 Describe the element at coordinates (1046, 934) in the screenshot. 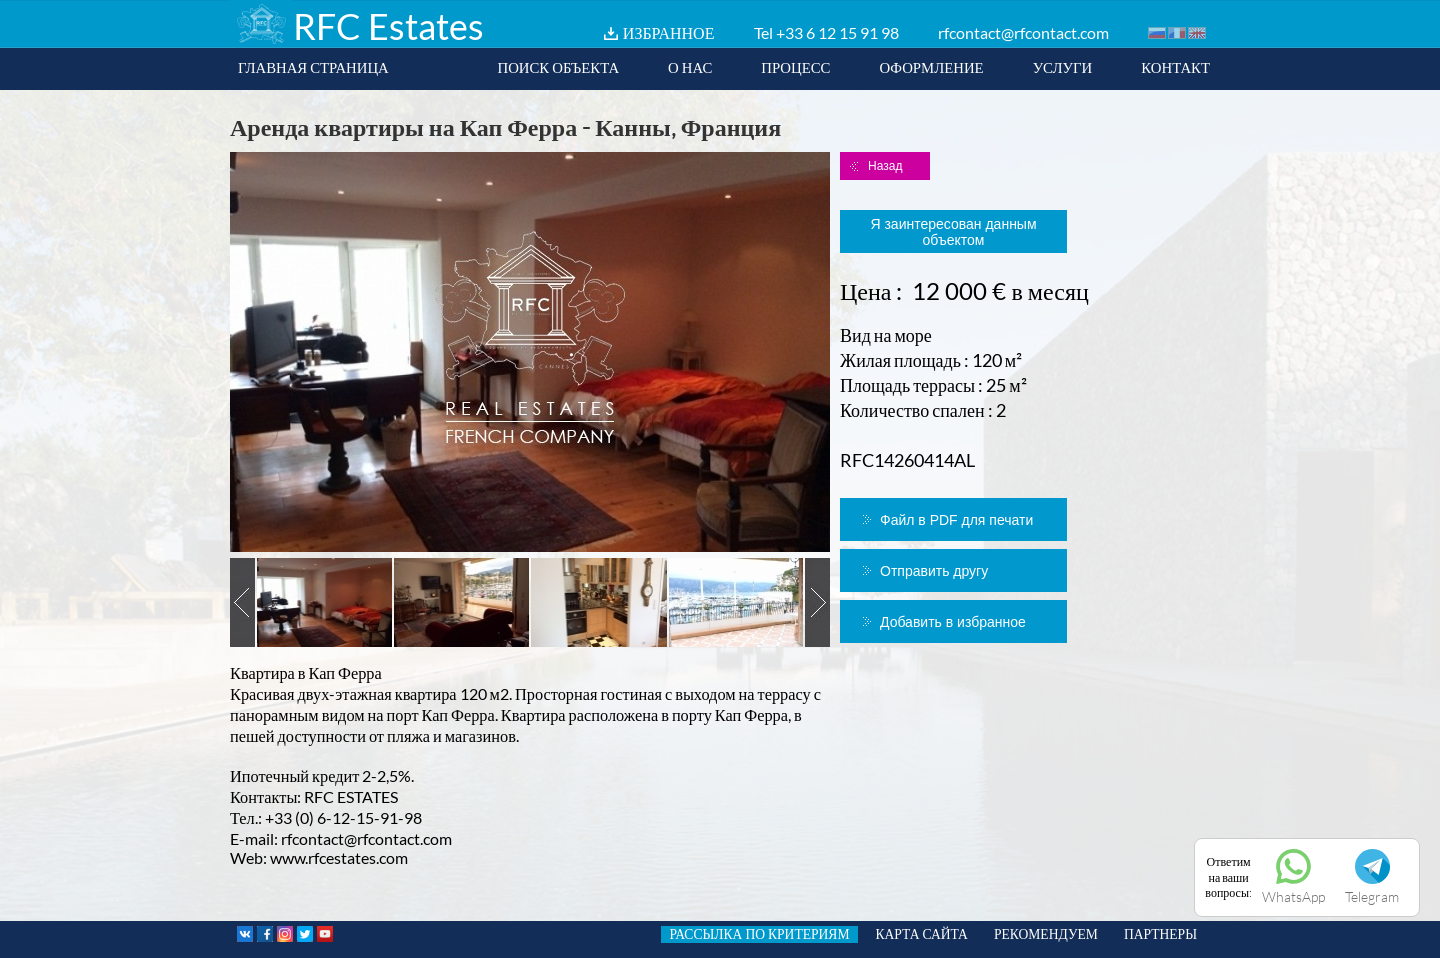

I see `РЕКОМЕНДУЕМ` at that location.